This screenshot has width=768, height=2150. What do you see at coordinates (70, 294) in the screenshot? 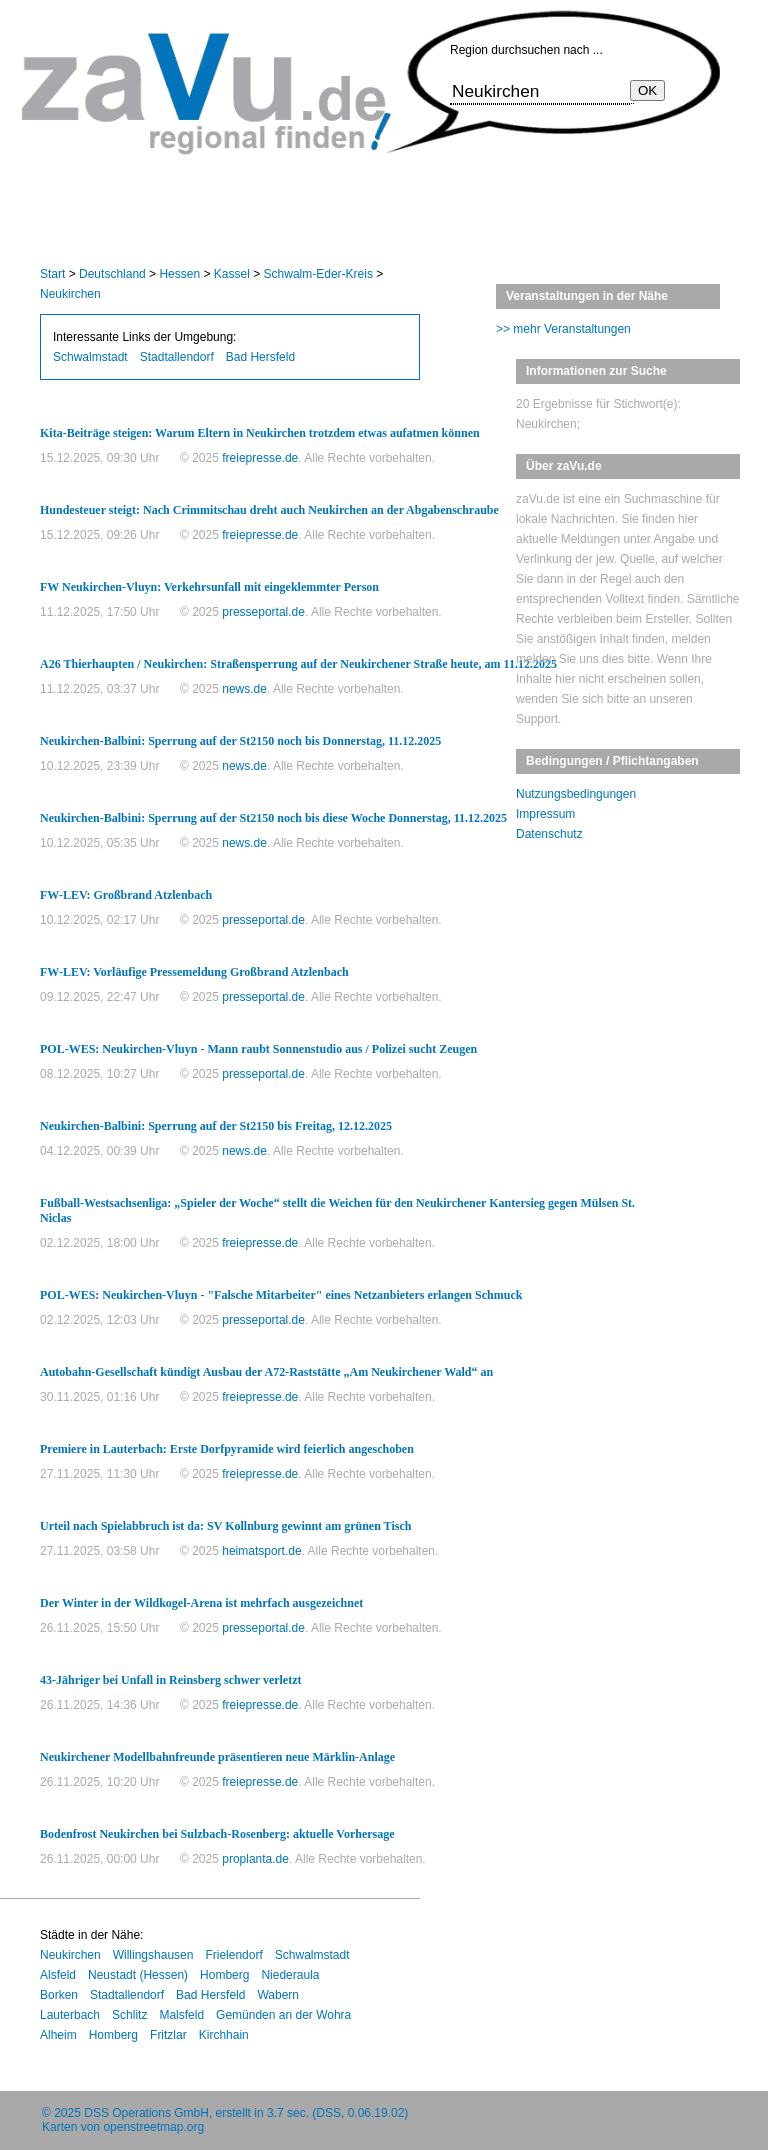
I see `Neukirchen` at bounding box center [70, 294].